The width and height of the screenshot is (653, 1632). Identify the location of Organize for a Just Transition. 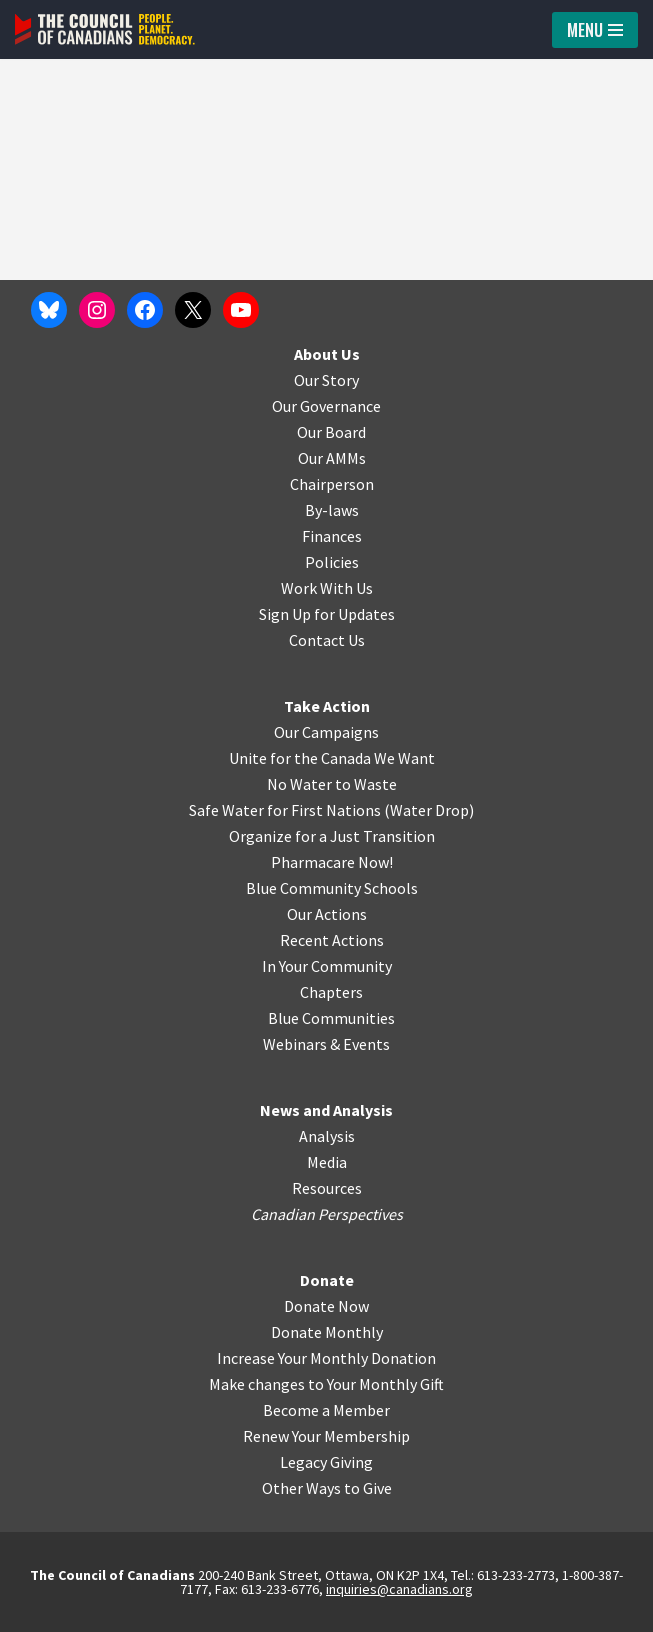
(332, 836).